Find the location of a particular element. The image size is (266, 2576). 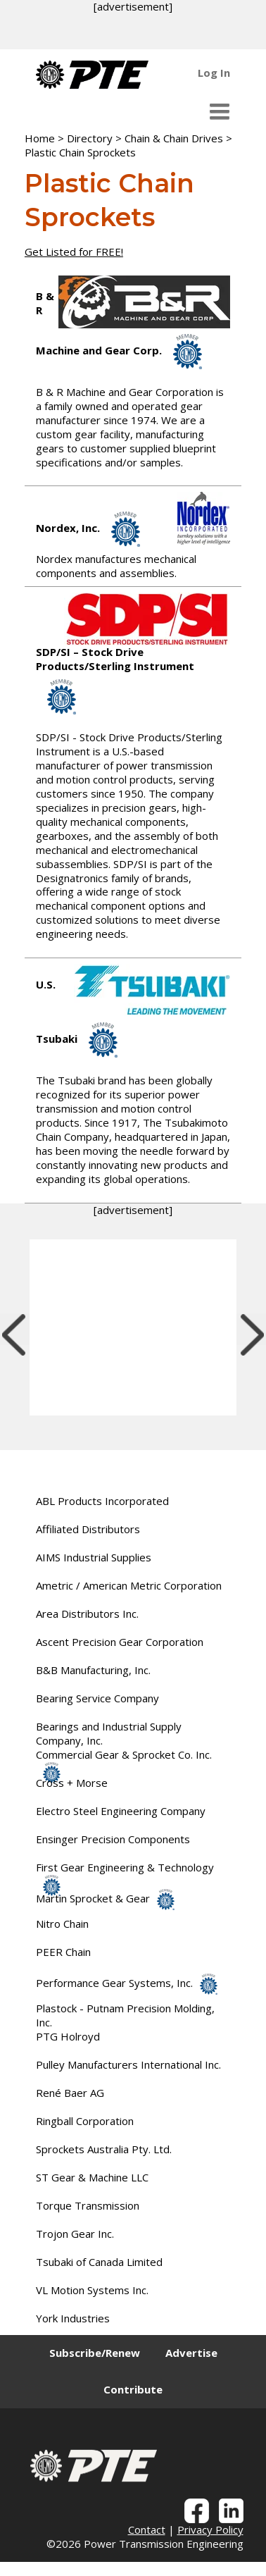

ABL Products Incorporated is located at coordinates (102, 1501).